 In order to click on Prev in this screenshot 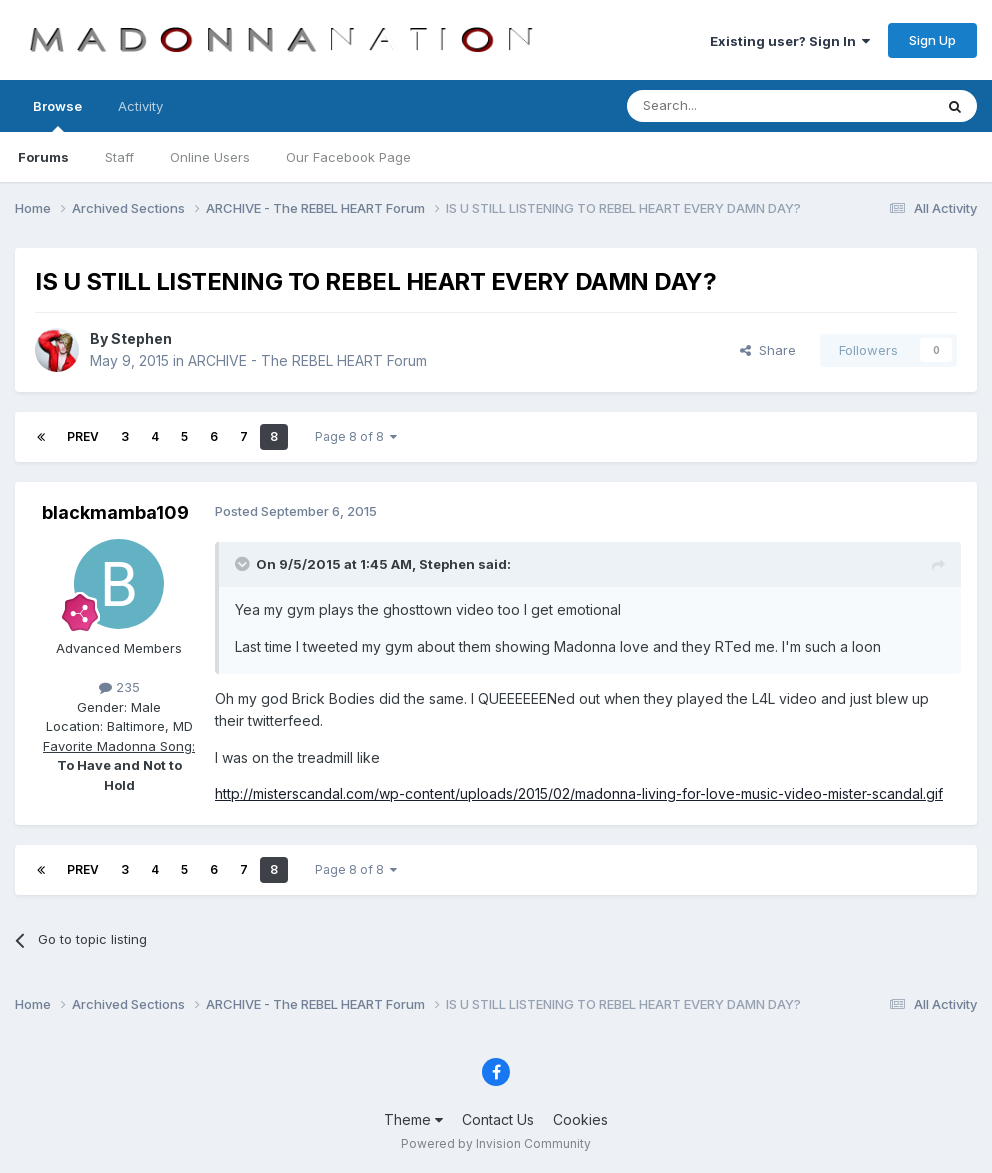, I will do `click(83, 436)`.